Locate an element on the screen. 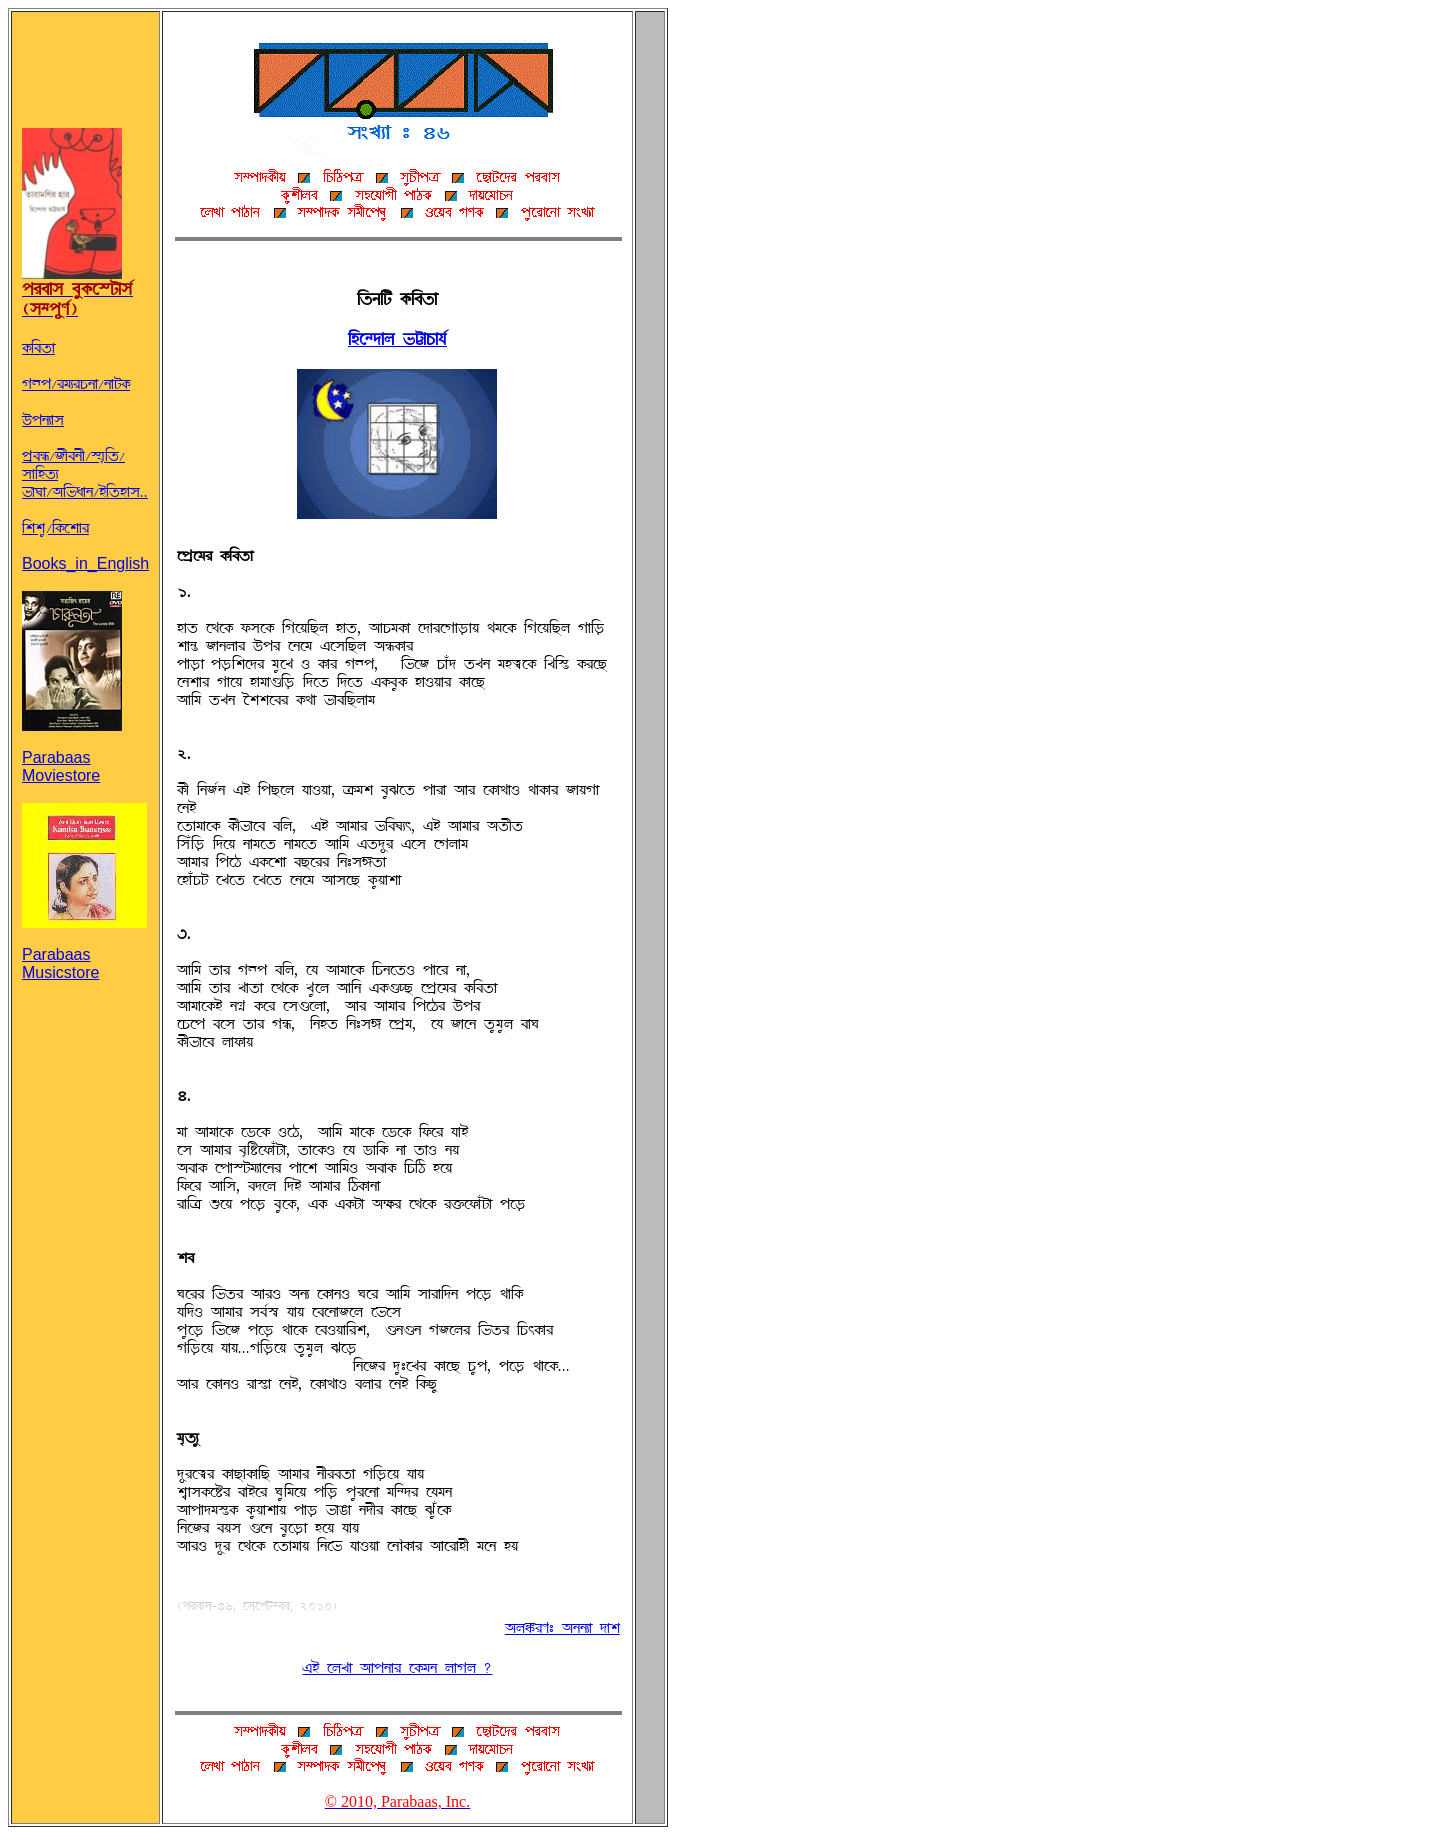 The height and width of the screenshot is (1835, 1440). AöÀ^°ÉU gÁÉOÉs» is located at coordinates (397, 339).